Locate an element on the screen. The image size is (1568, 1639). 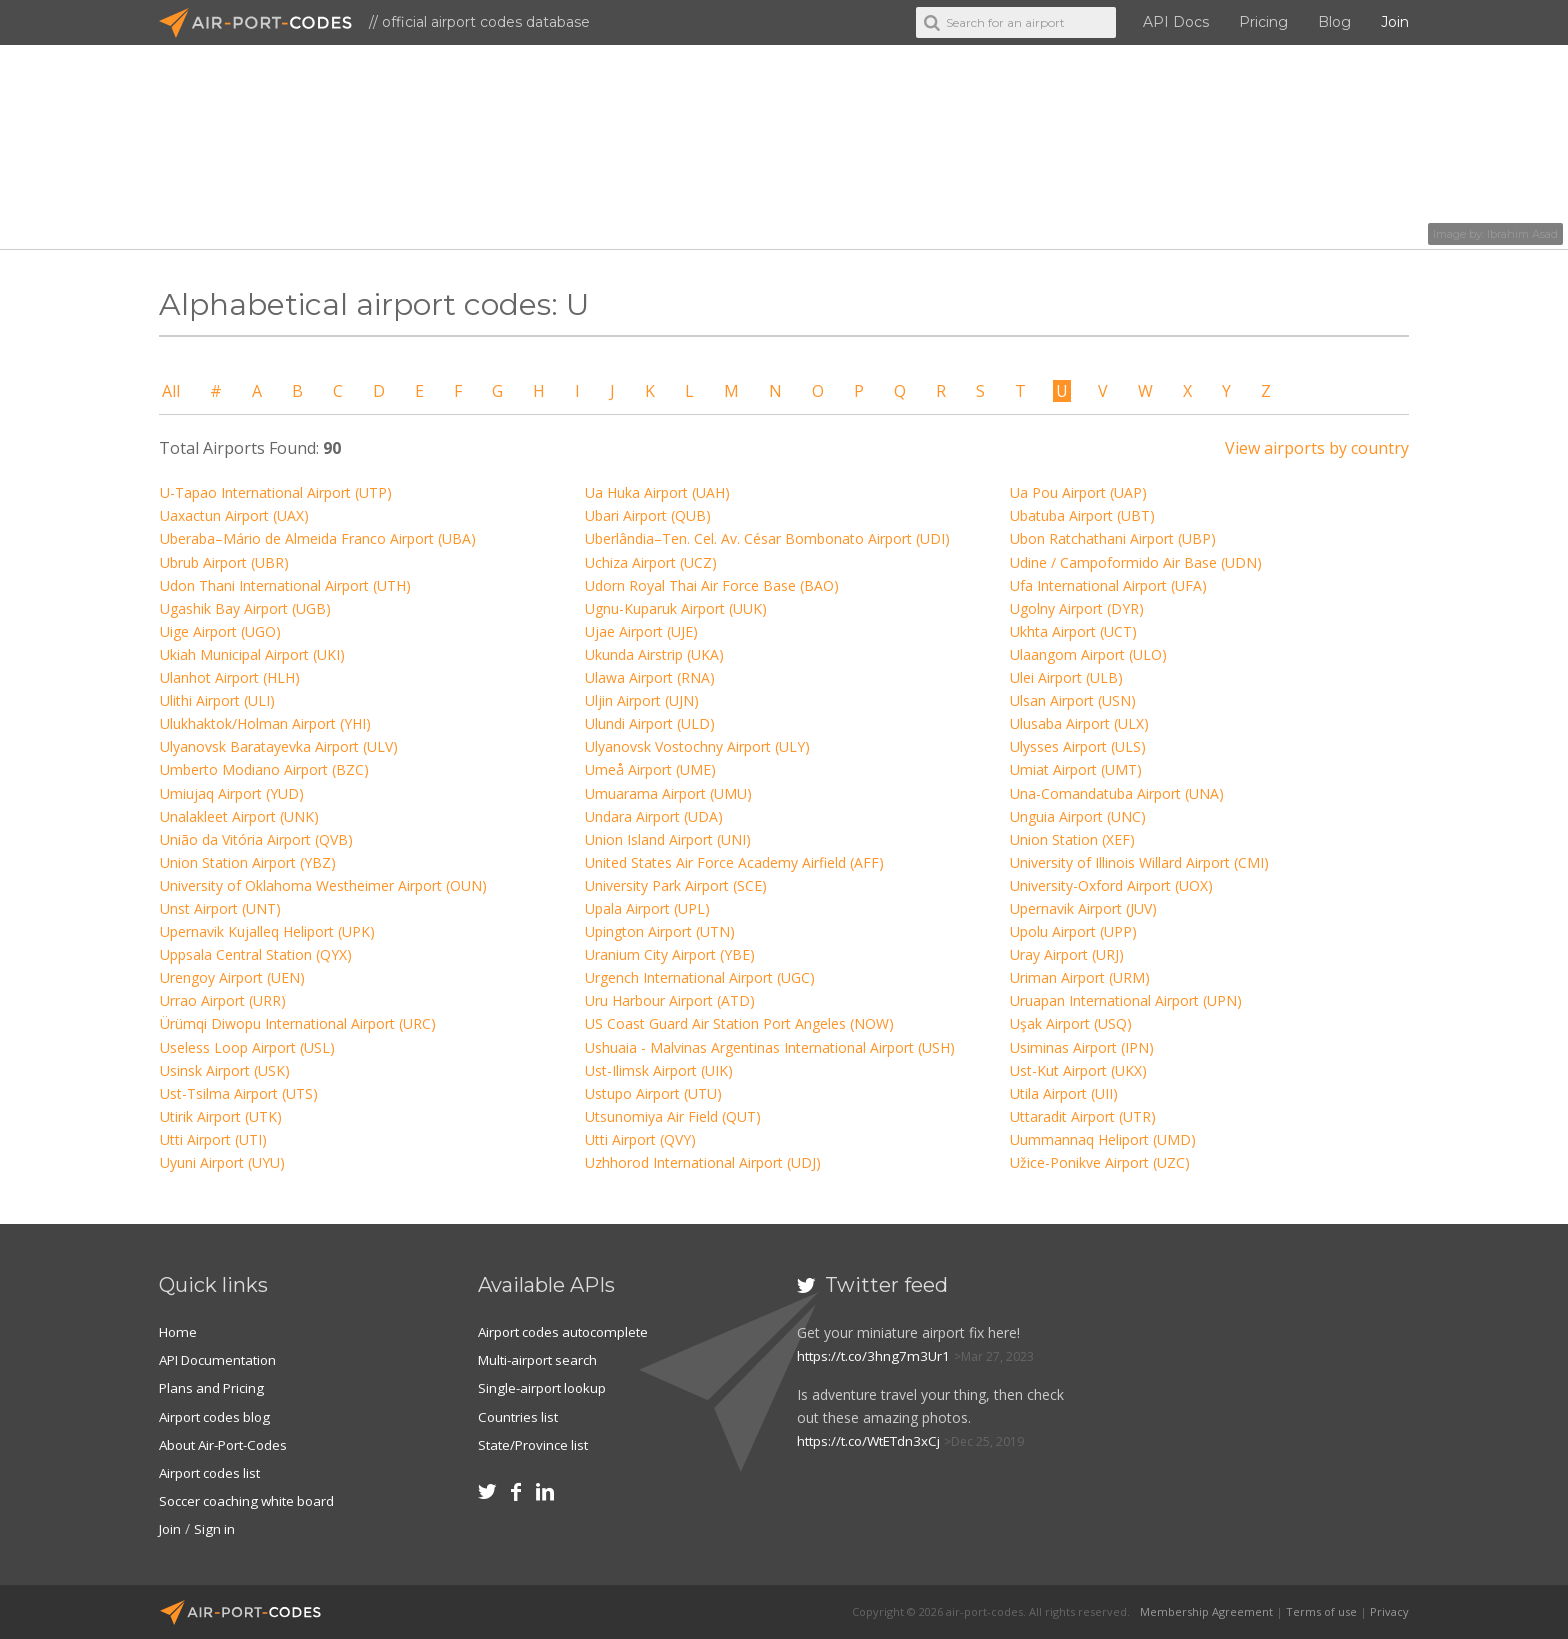
Sign in is located at coordinates (217, 1528).